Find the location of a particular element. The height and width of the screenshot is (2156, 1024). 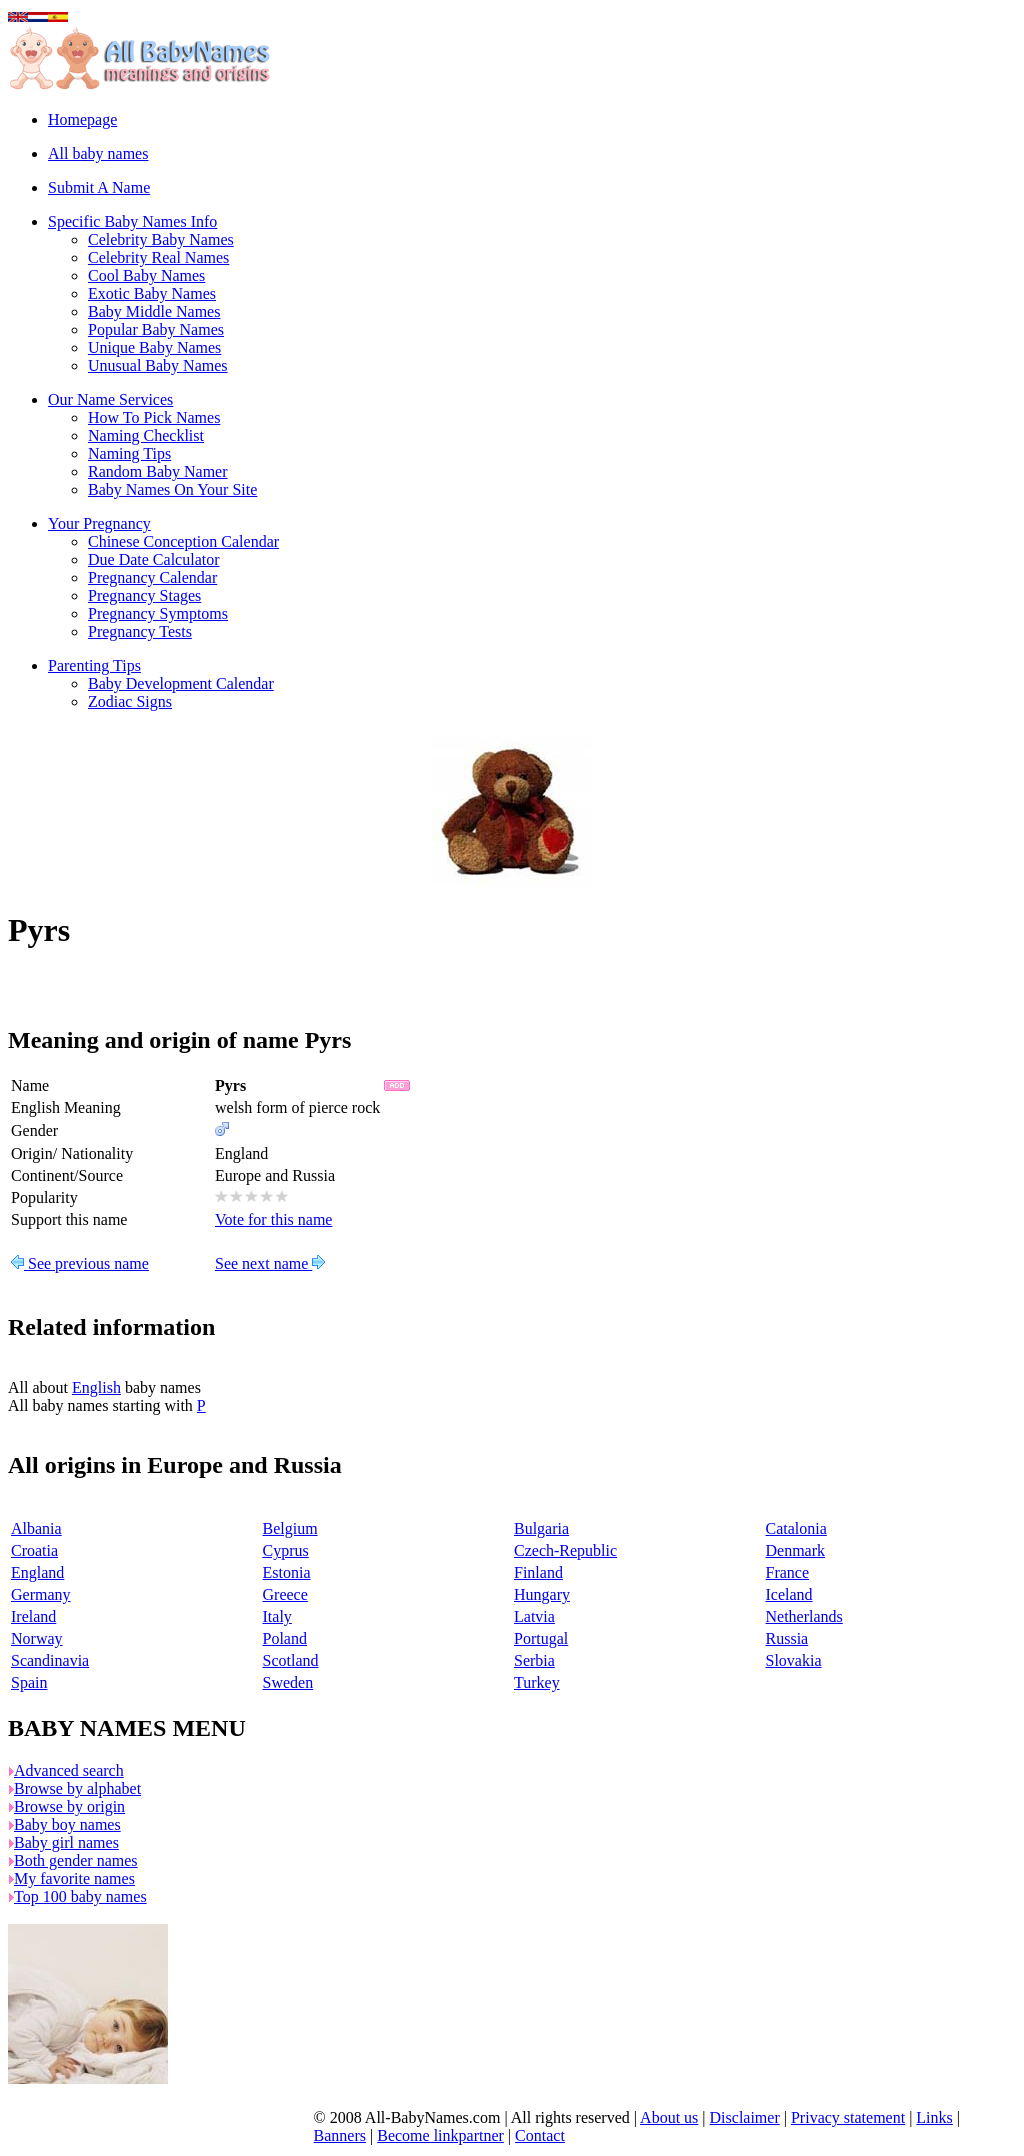

France is located at coordinates (788, 1572).